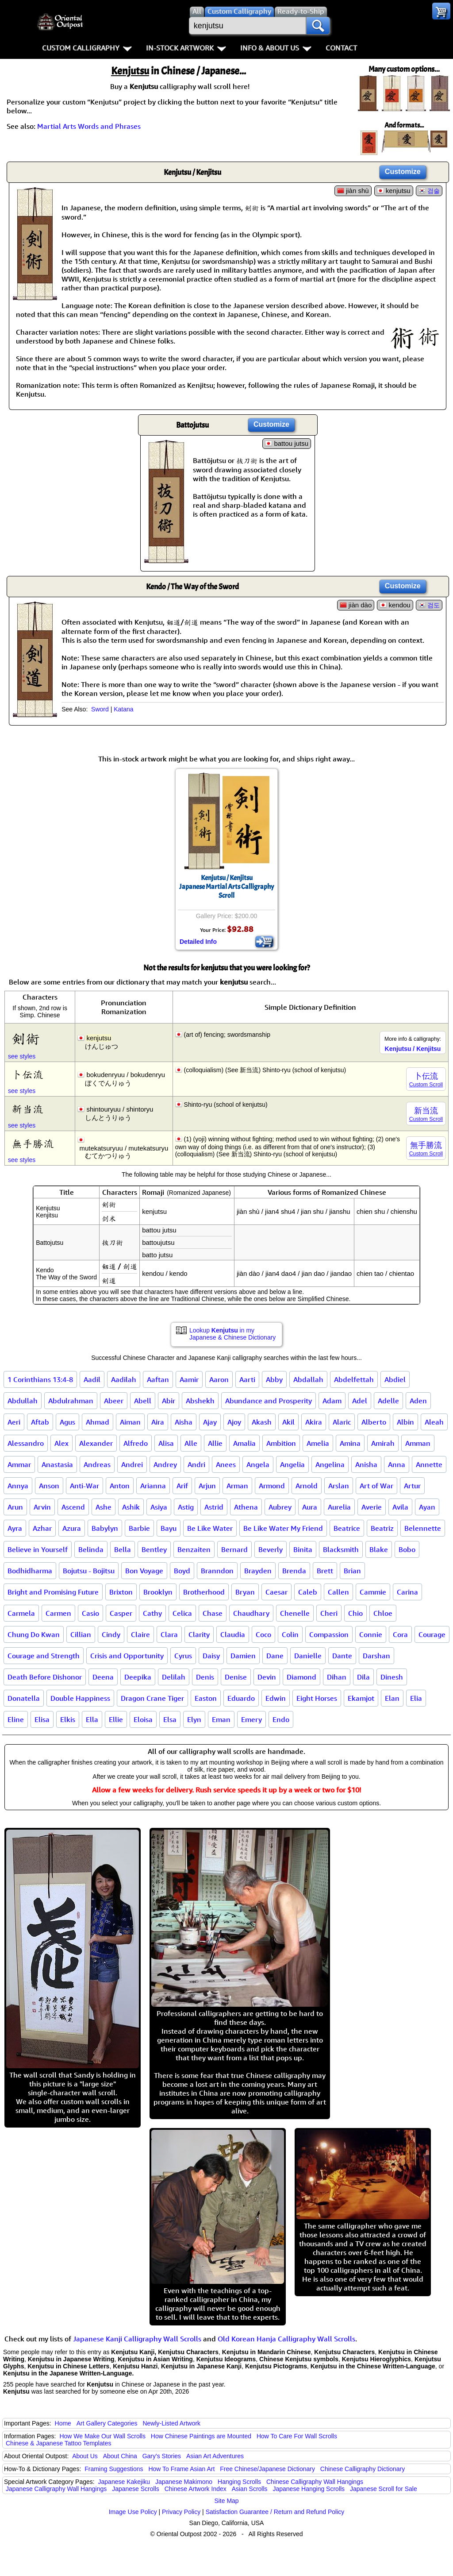 The image size is (453, 2576). What do you see at coordinates (226, 2500) in the screenshot?
I see `Site Map` at bounding box center [226, 2500].